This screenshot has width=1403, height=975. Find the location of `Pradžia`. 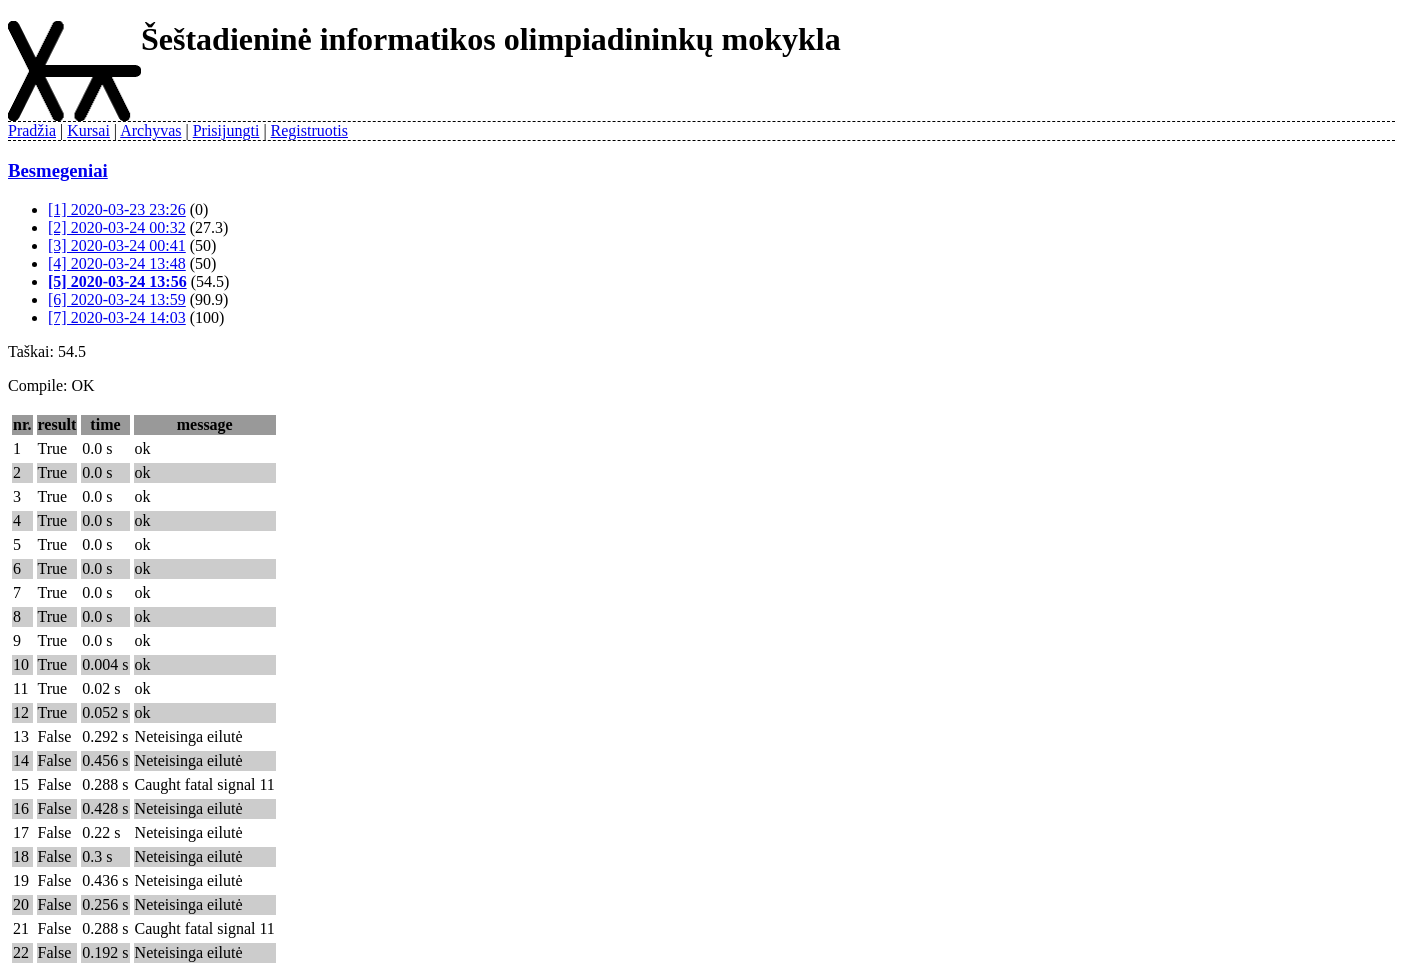

Pradžia is located at coordinates (32, 130).